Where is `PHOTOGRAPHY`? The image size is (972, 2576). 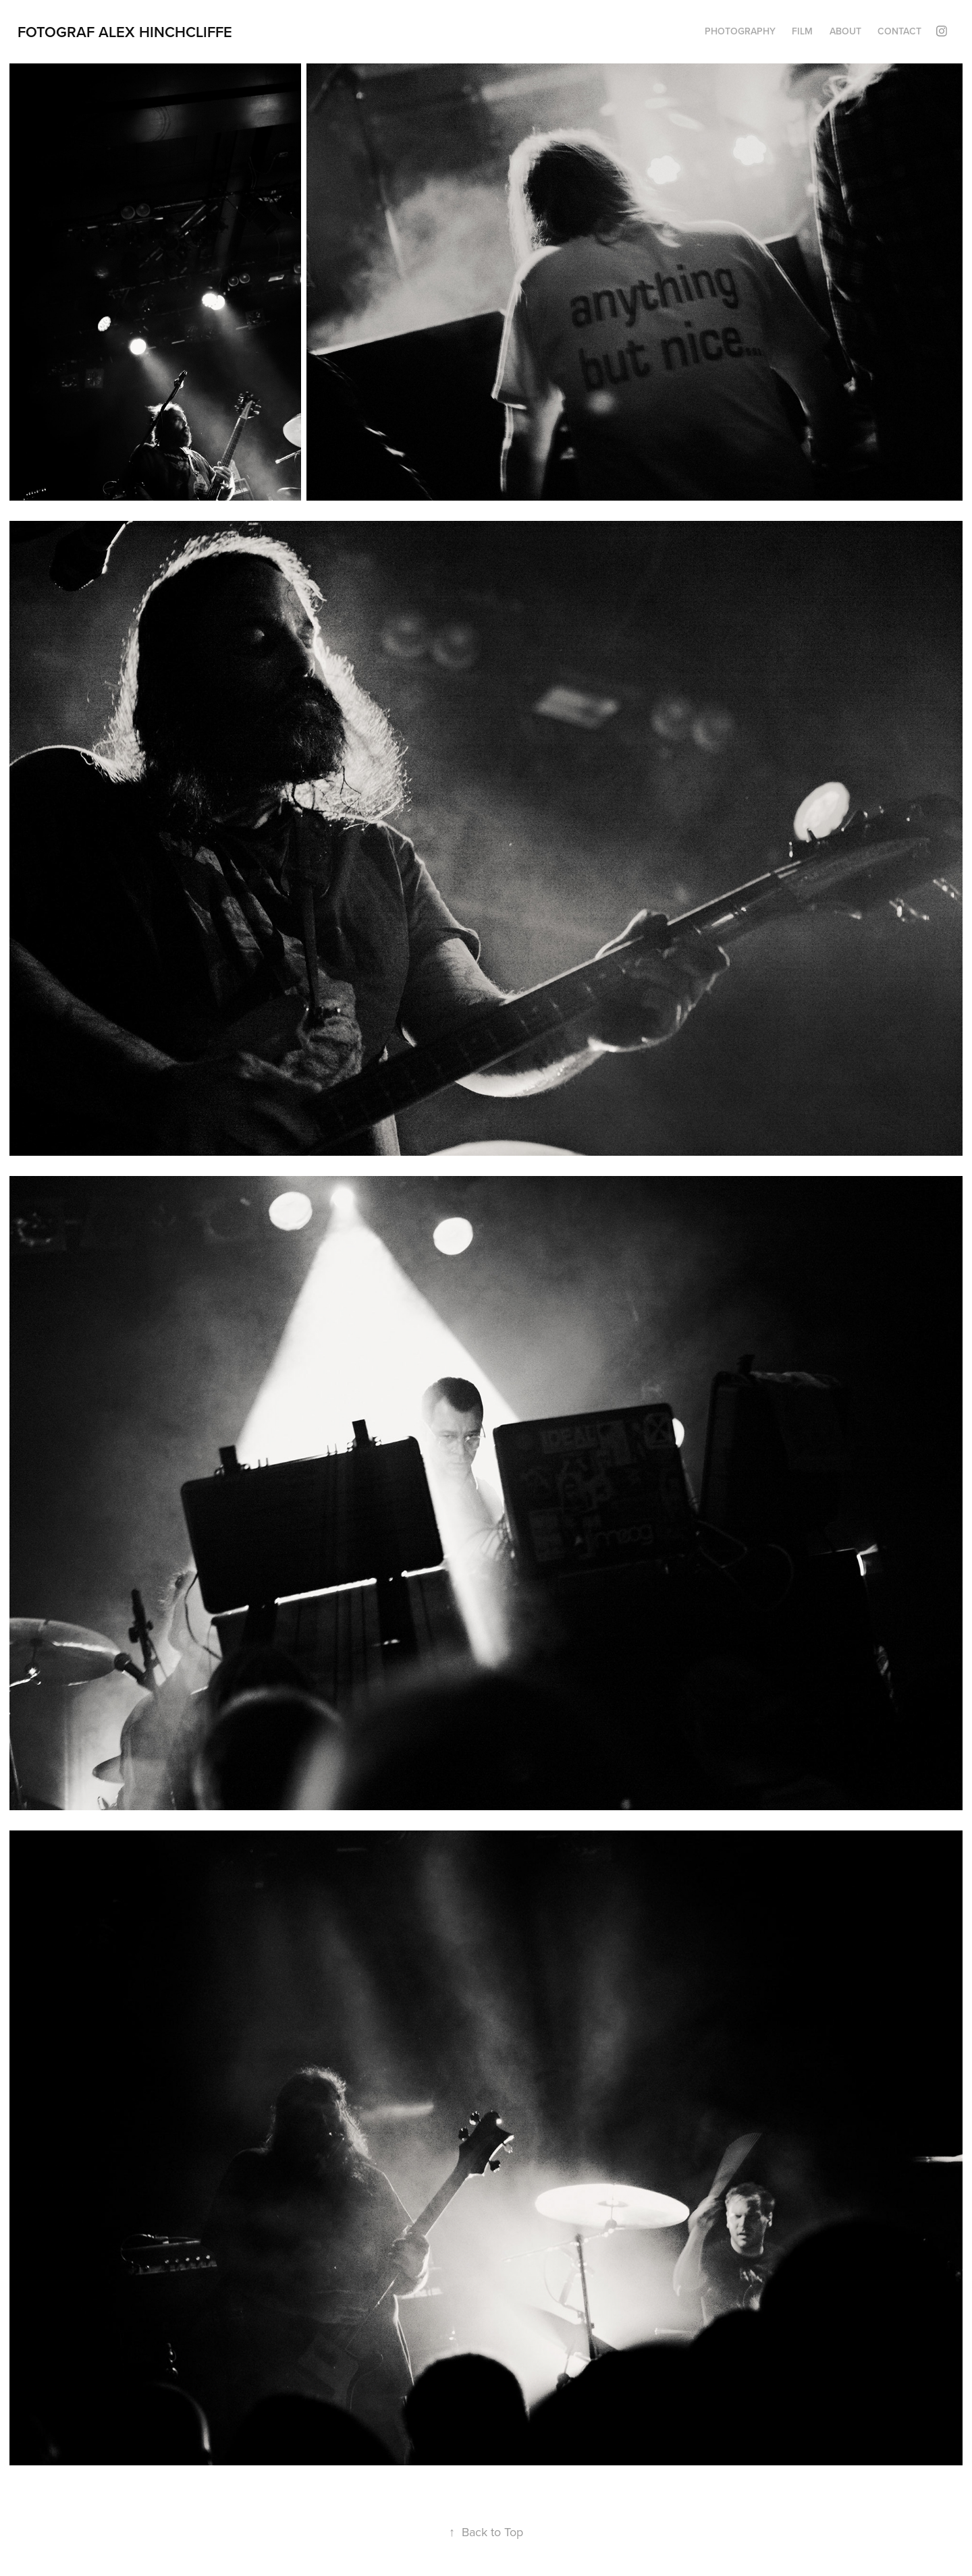 PHOTOGRAPHY is located at coordinates (740, 31).